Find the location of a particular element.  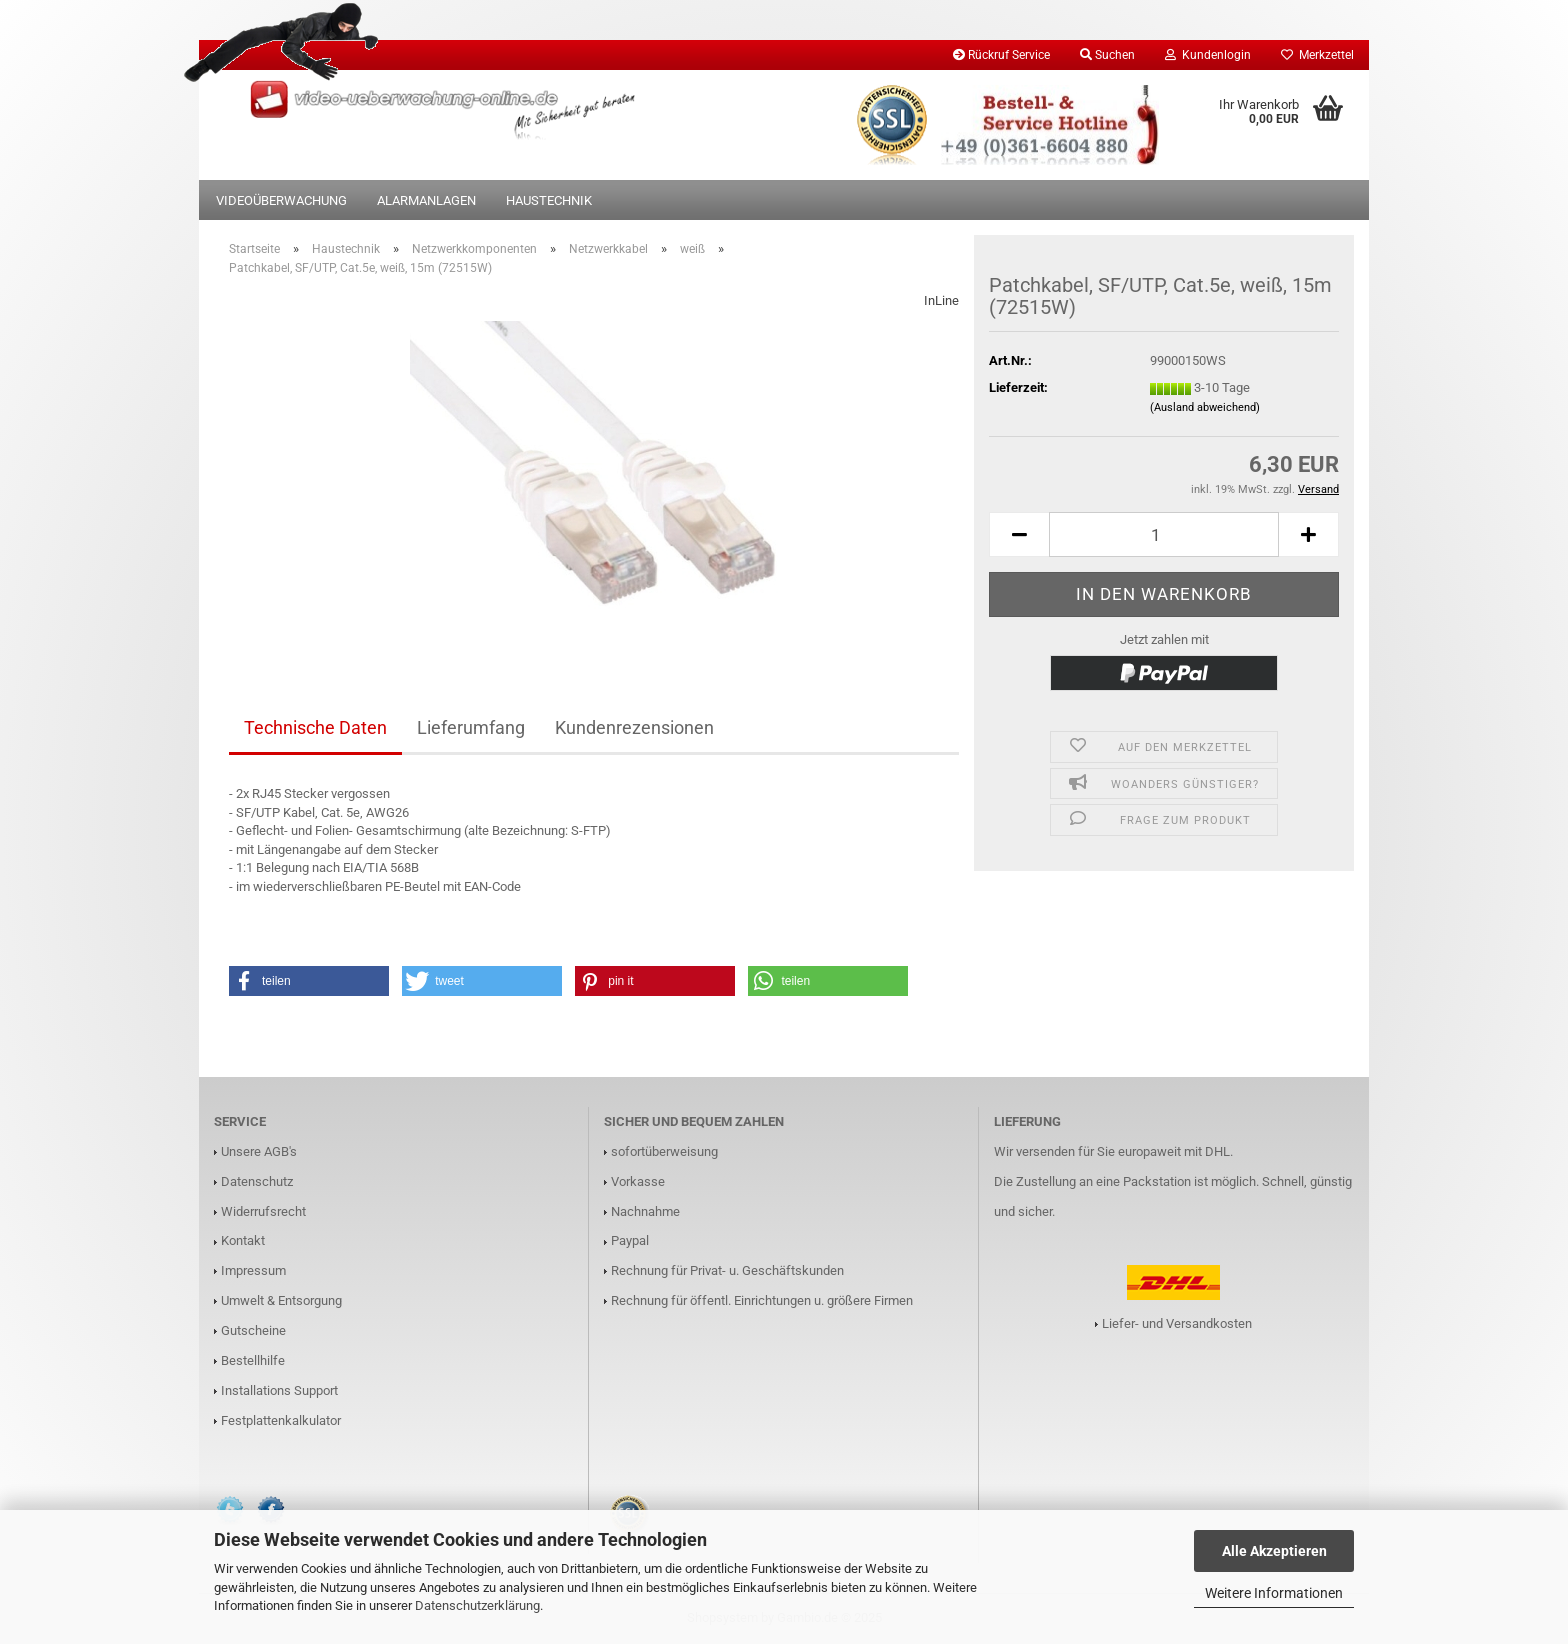

Paypal is located at coordinates (630, 1240).